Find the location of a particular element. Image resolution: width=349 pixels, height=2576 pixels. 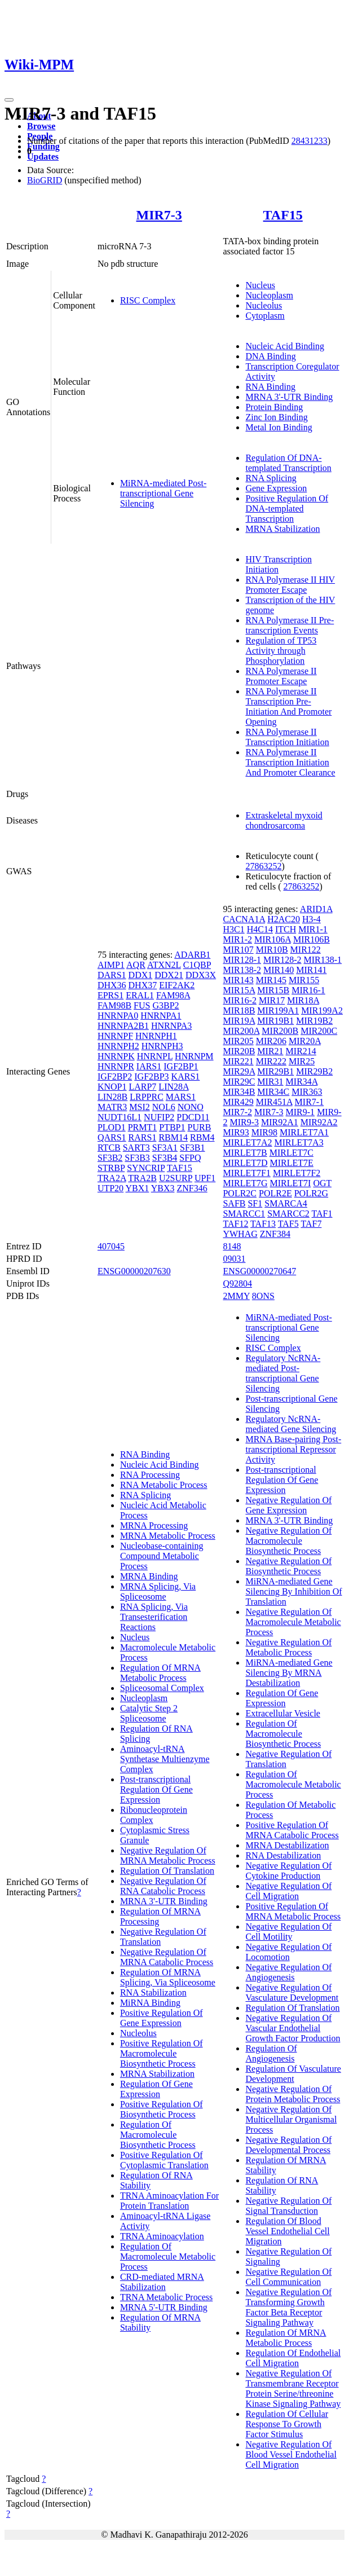

HNRNPF is located at coordinates (115, 1036).